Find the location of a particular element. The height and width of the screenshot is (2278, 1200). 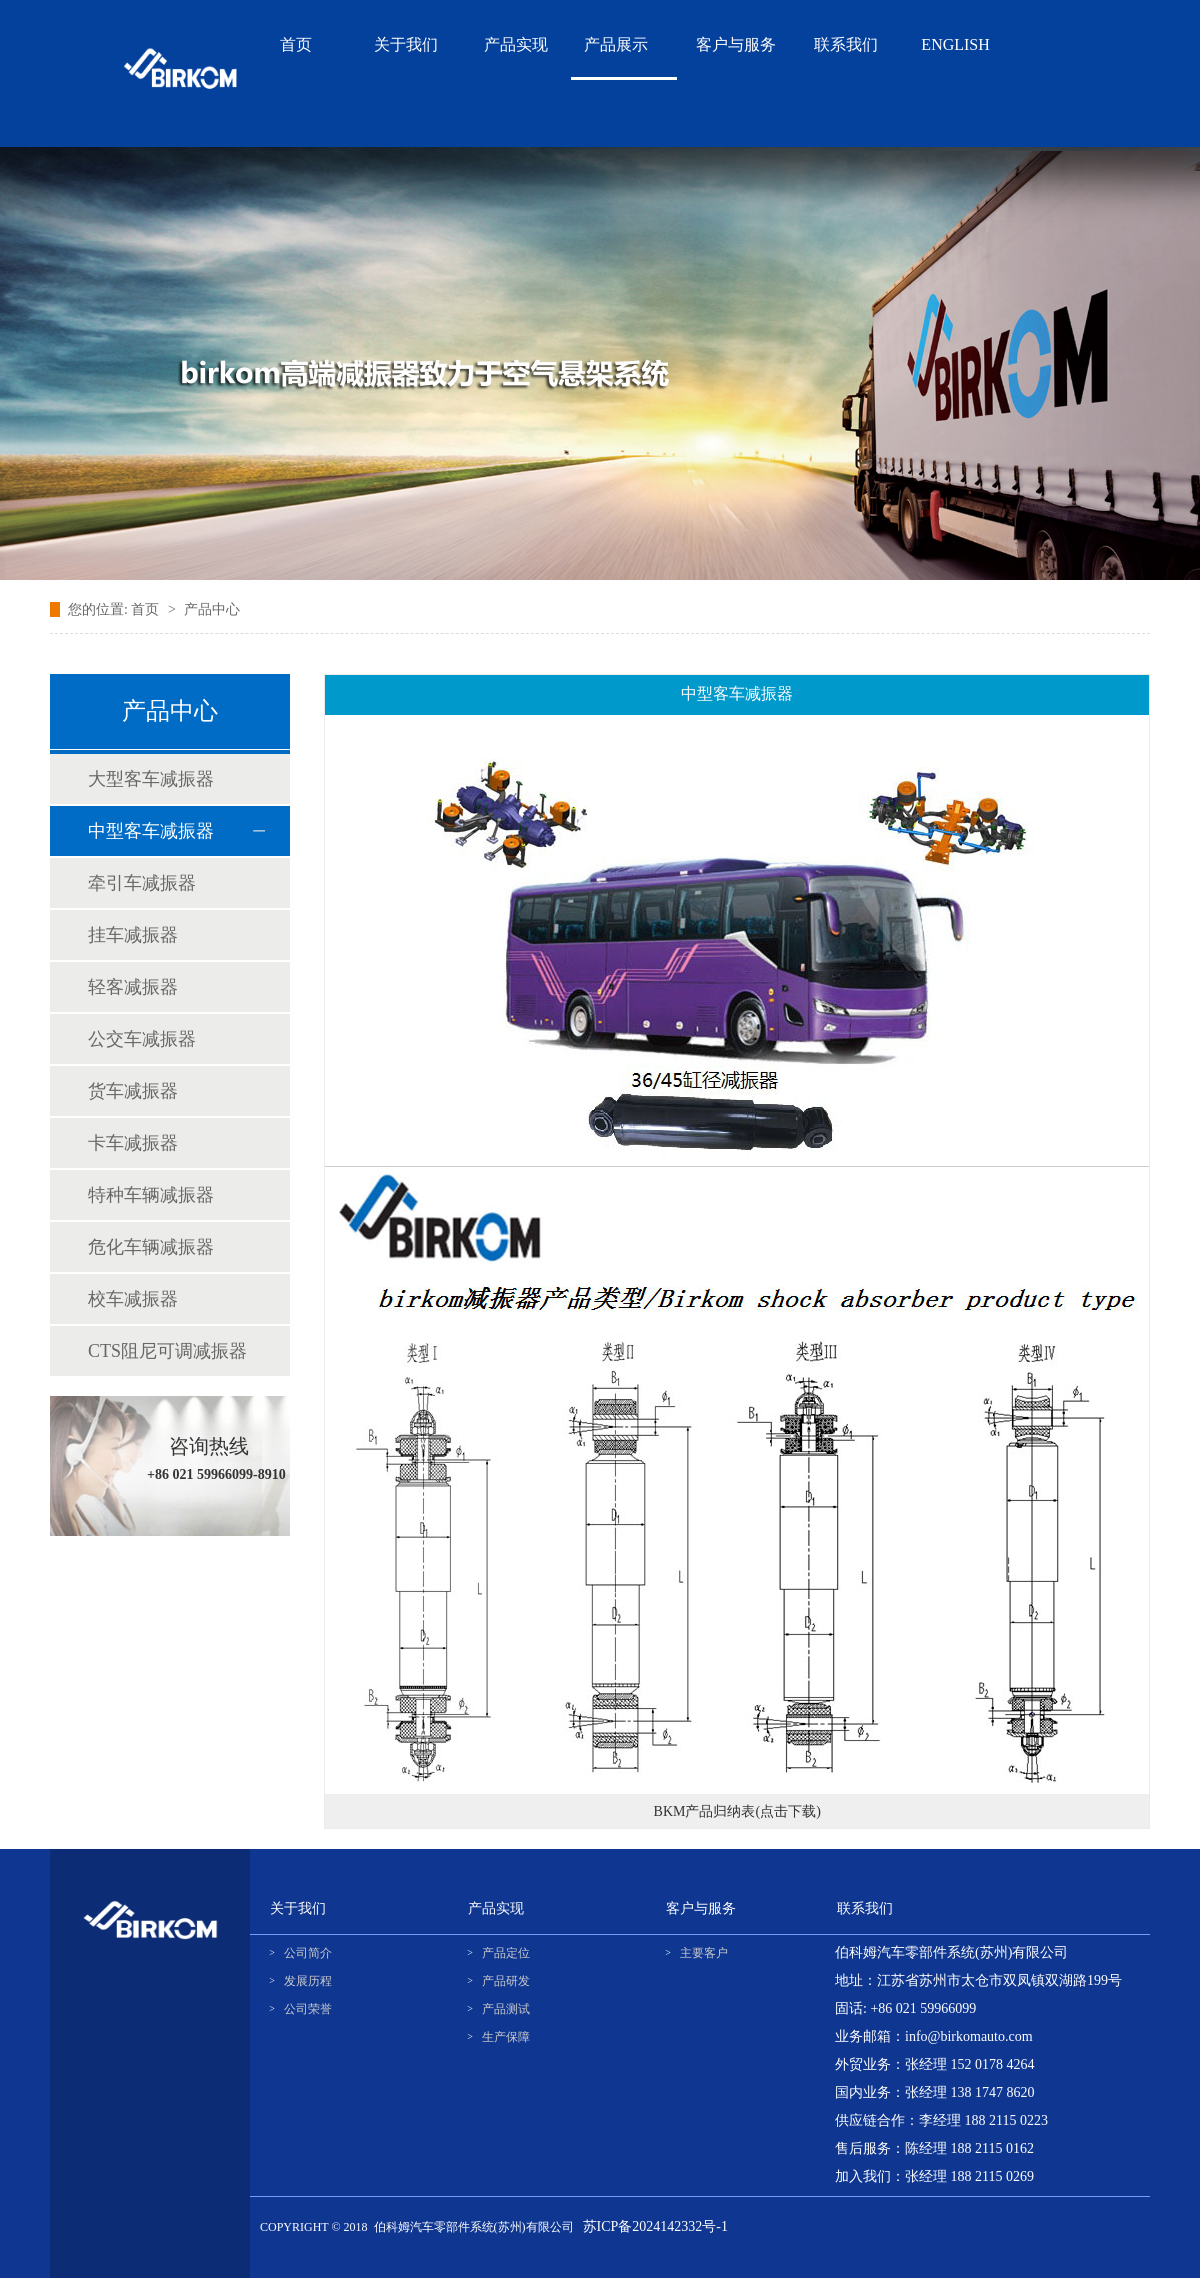

苏ICP备2024142332号-1 is located at coordinates (655, 2226).